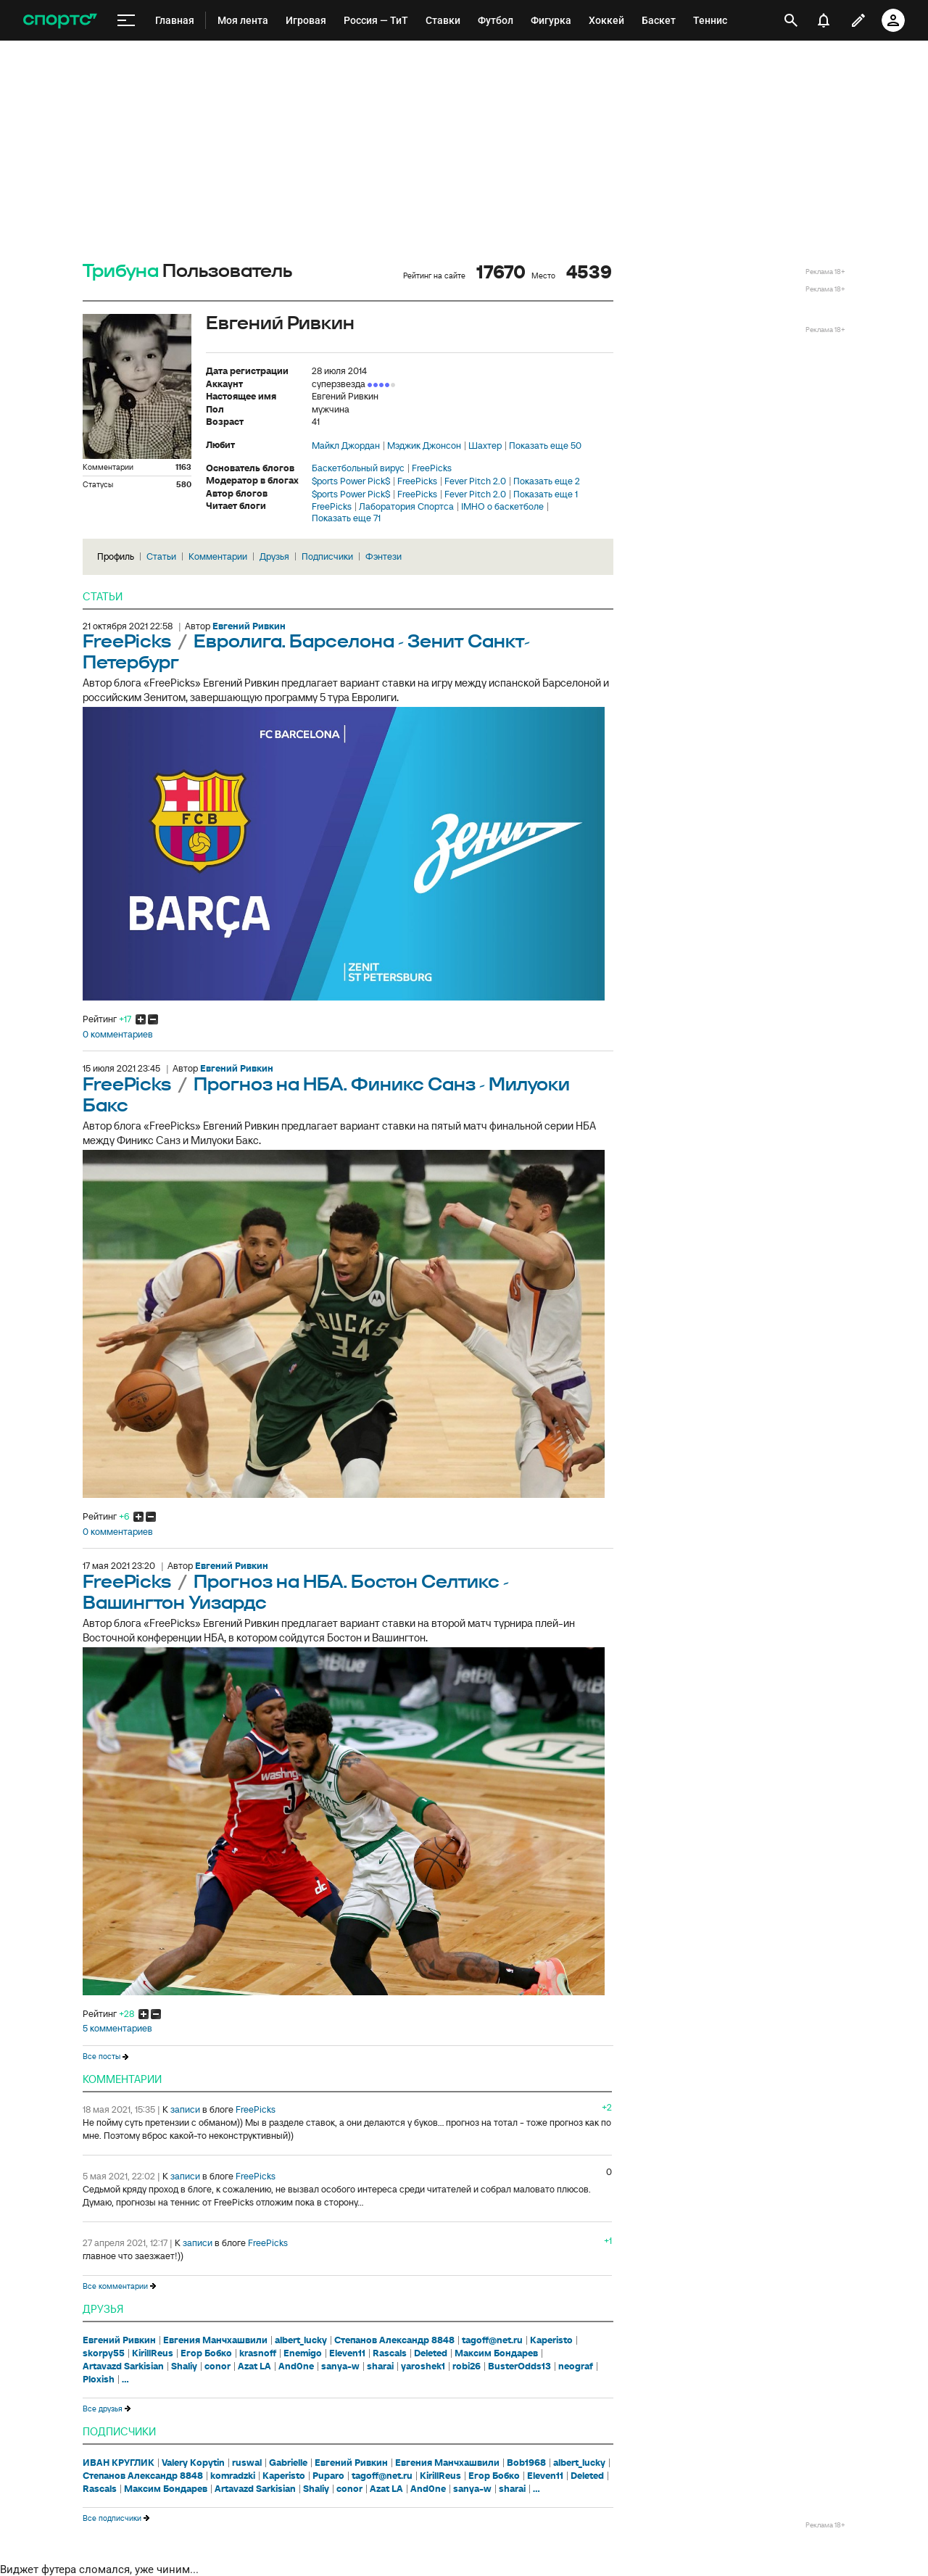  Describe the element at coordinates (99, 2379) in the screenshot. I see `Ploxish` at that location.